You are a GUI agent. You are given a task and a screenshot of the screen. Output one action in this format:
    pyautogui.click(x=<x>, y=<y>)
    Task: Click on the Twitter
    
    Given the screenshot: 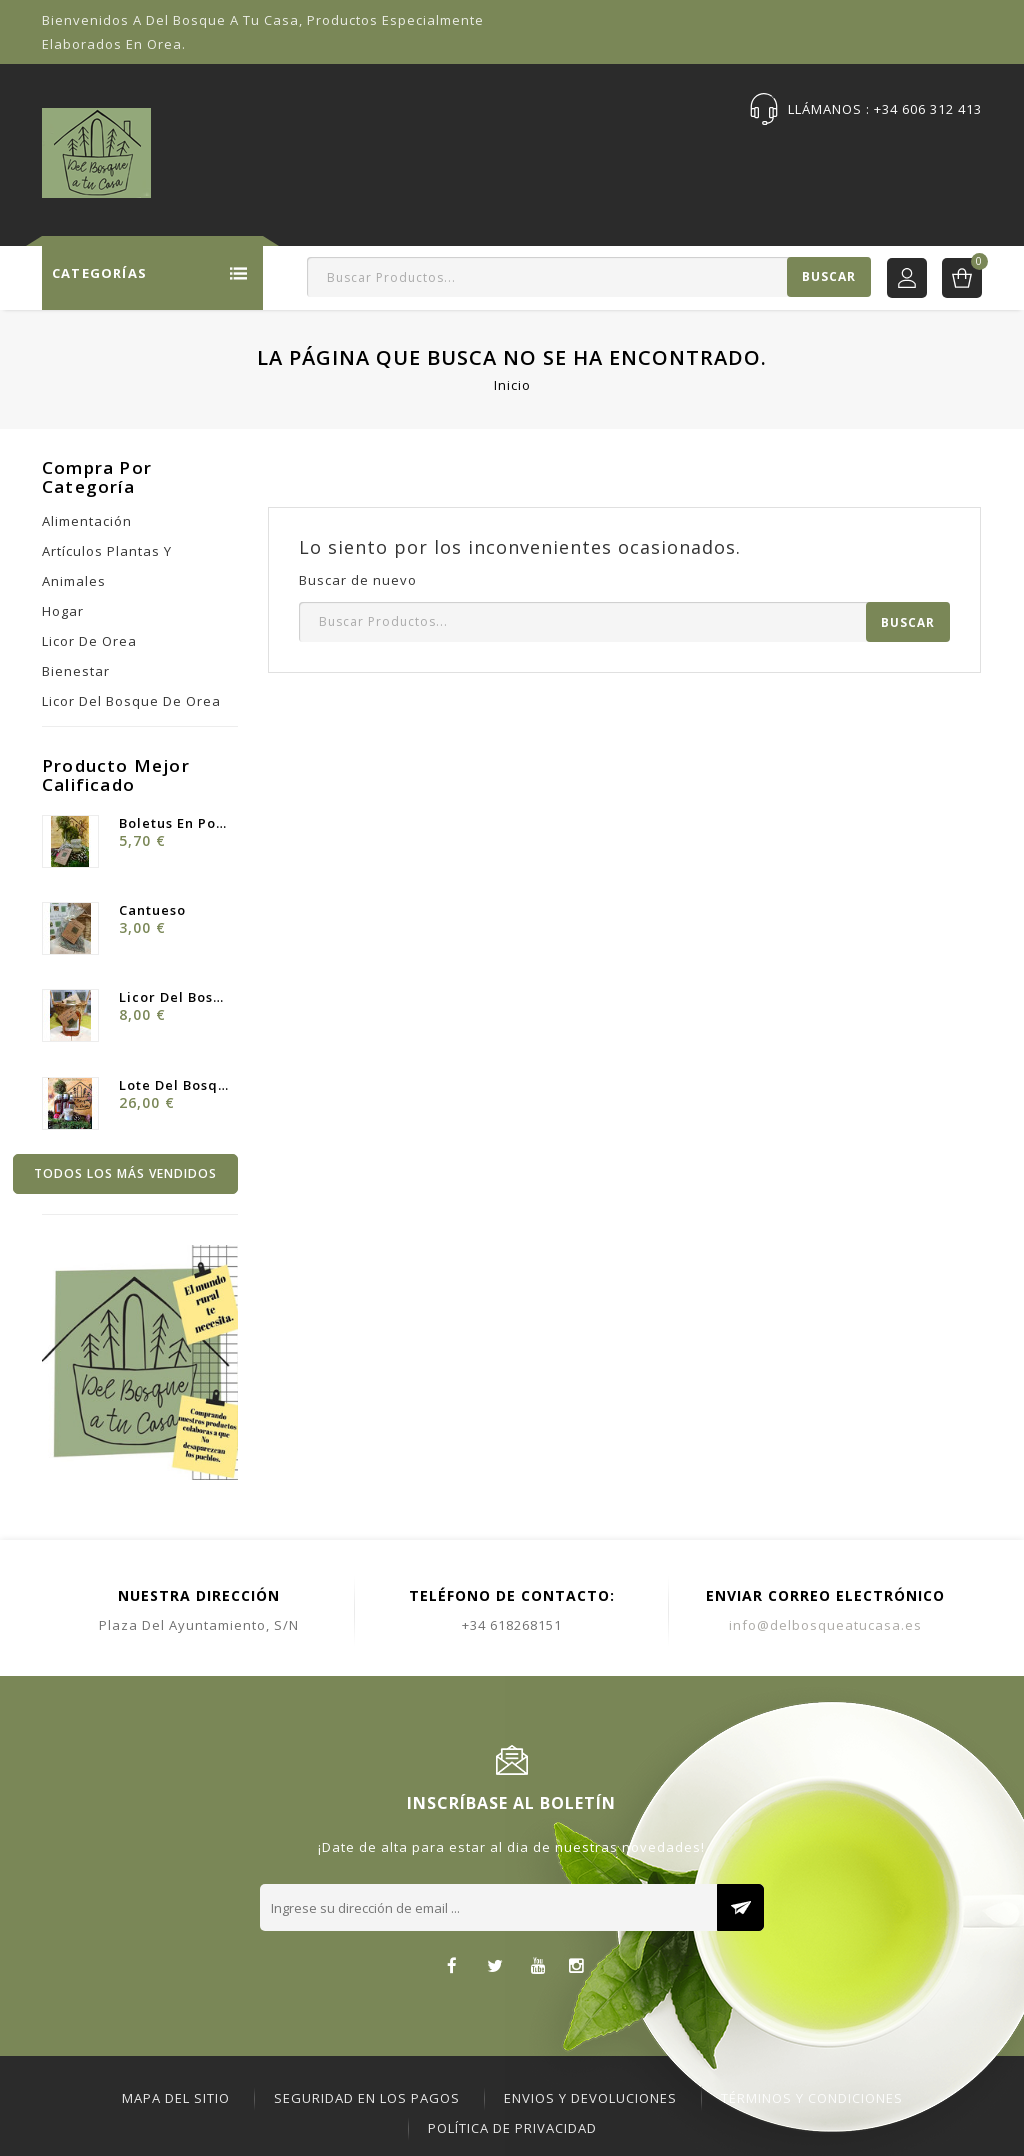 What is the action you would take?
    pyautogui.click(x=495, y=1967)
    